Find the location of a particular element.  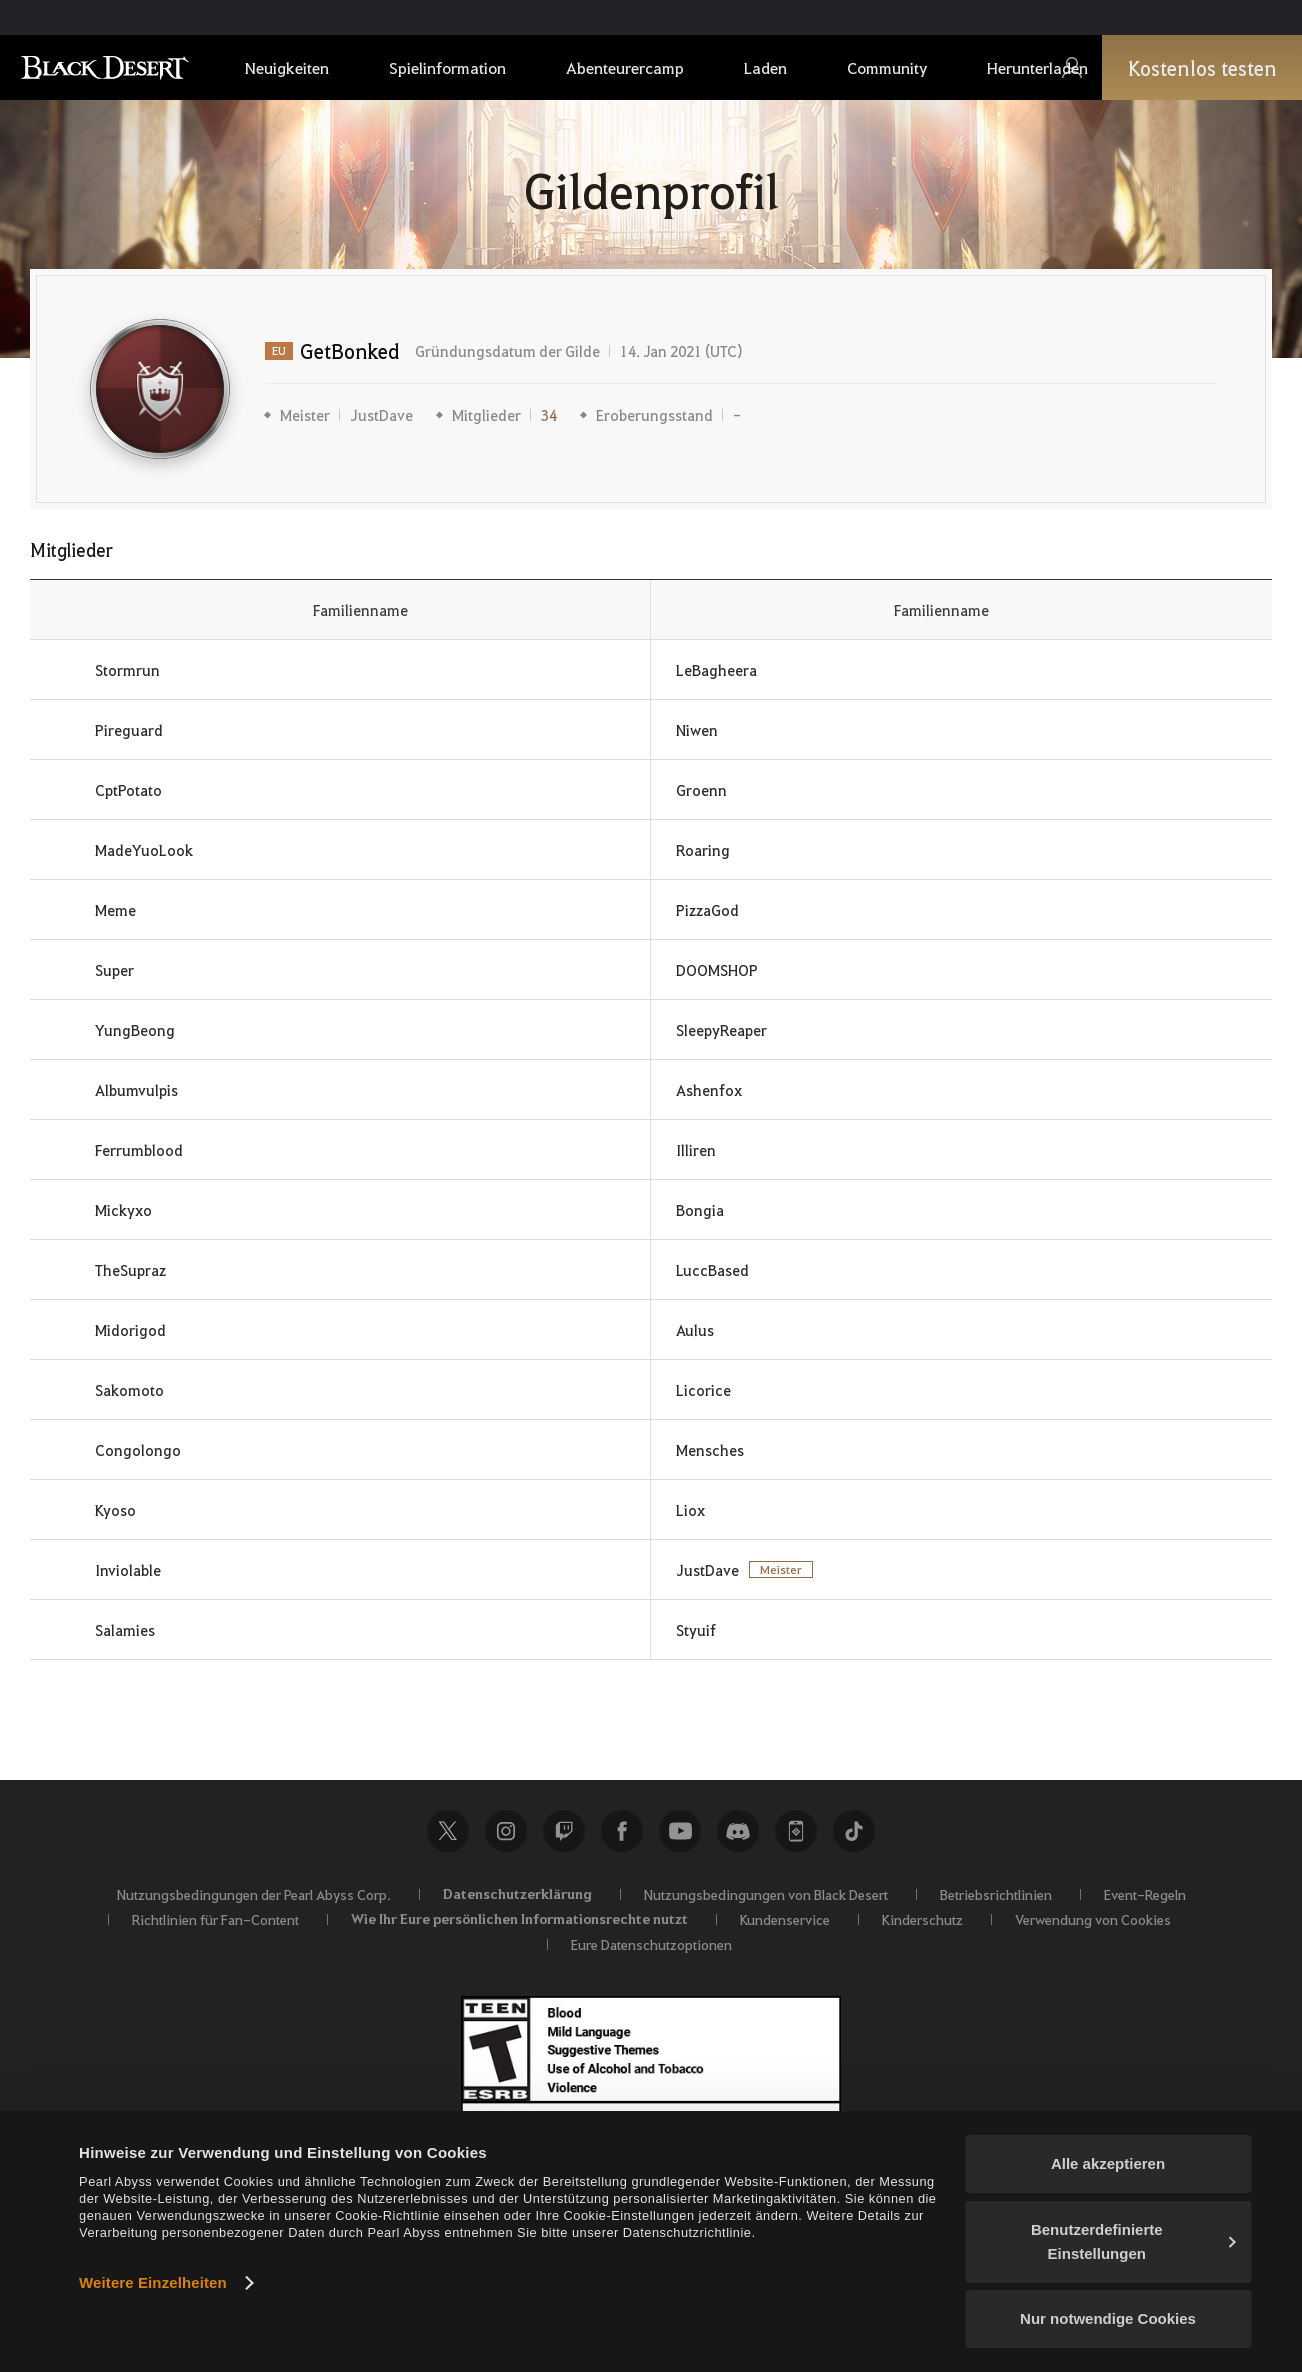

Black Desert+ is located at coordinates (796, 1831).